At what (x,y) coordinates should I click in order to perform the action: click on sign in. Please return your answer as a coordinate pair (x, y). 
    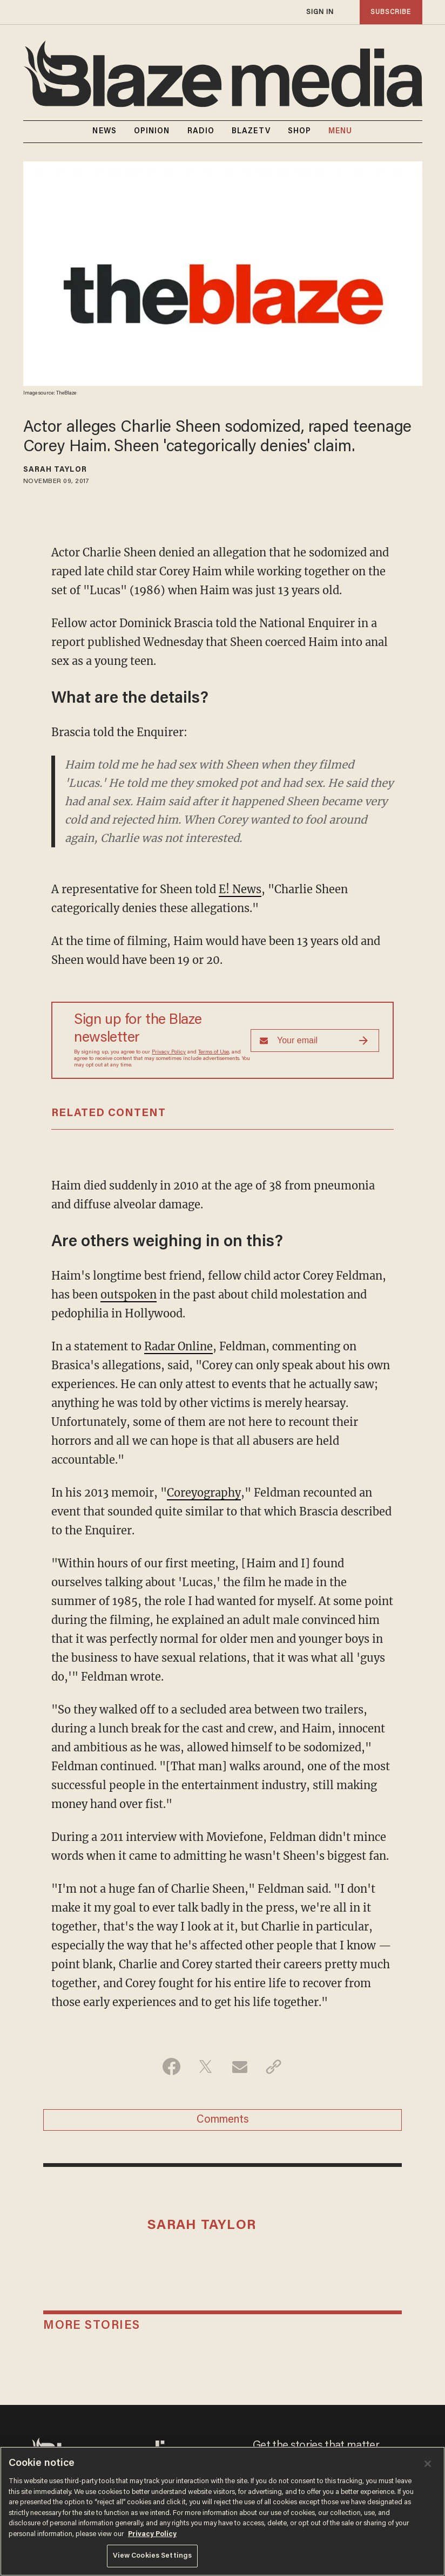
    Looking at the image, I should click on (320, 12).